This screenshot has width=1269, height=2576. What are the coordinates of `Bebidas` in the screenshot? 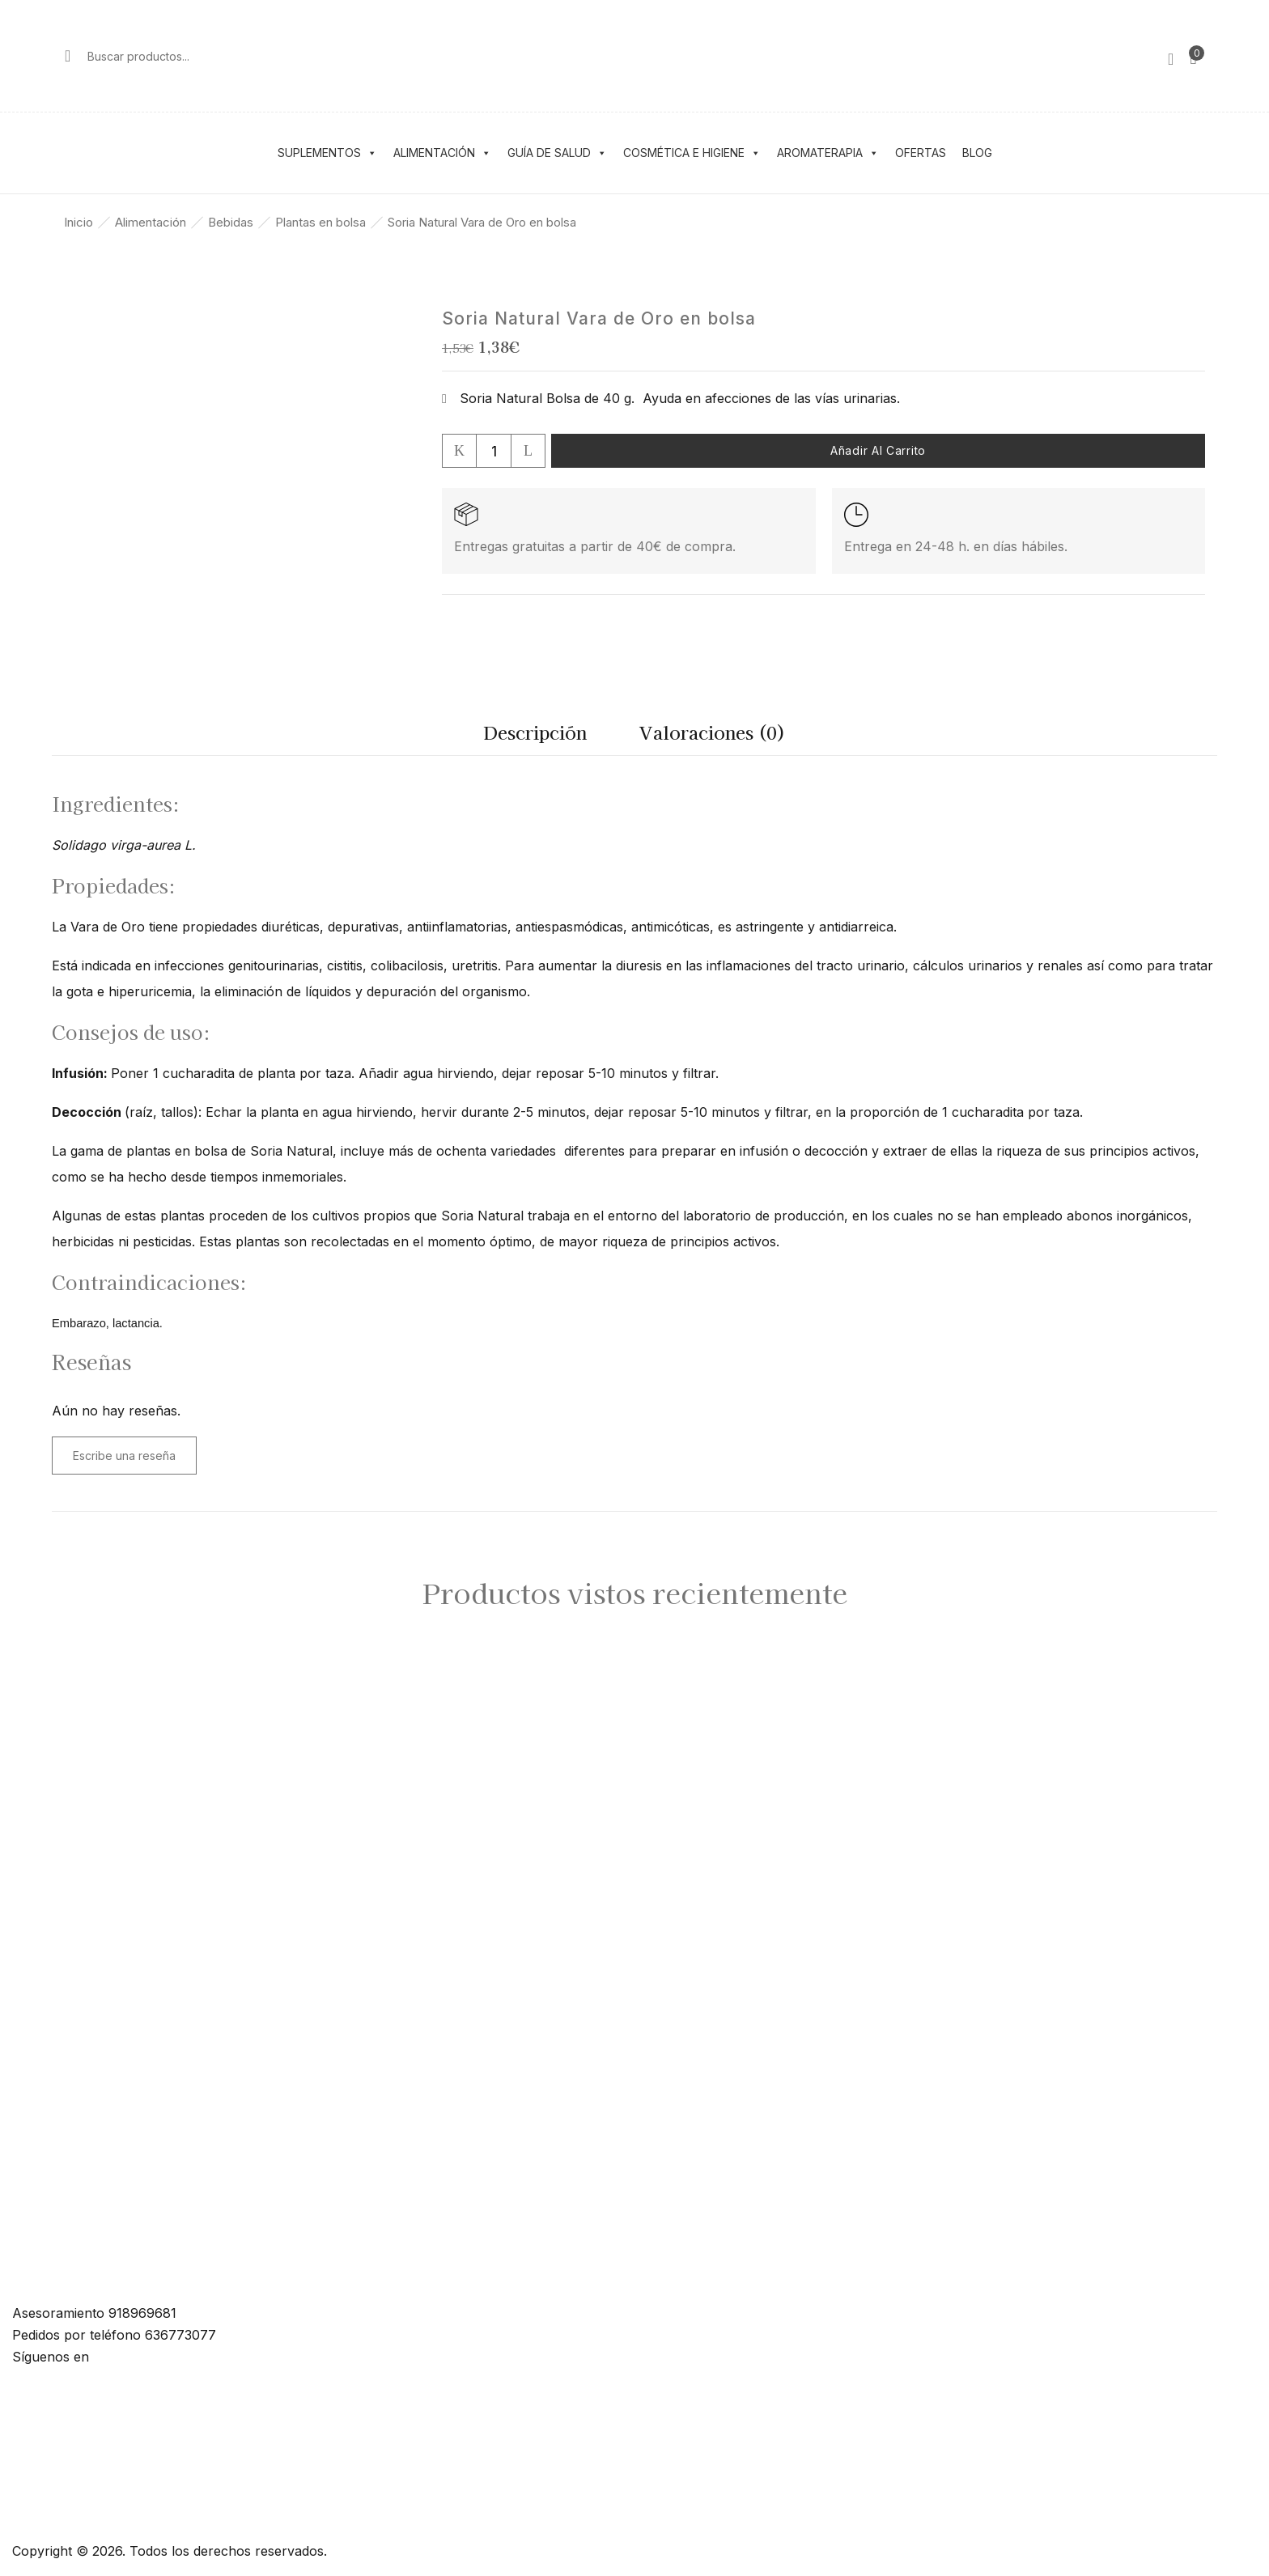 It's located at (230, 222).